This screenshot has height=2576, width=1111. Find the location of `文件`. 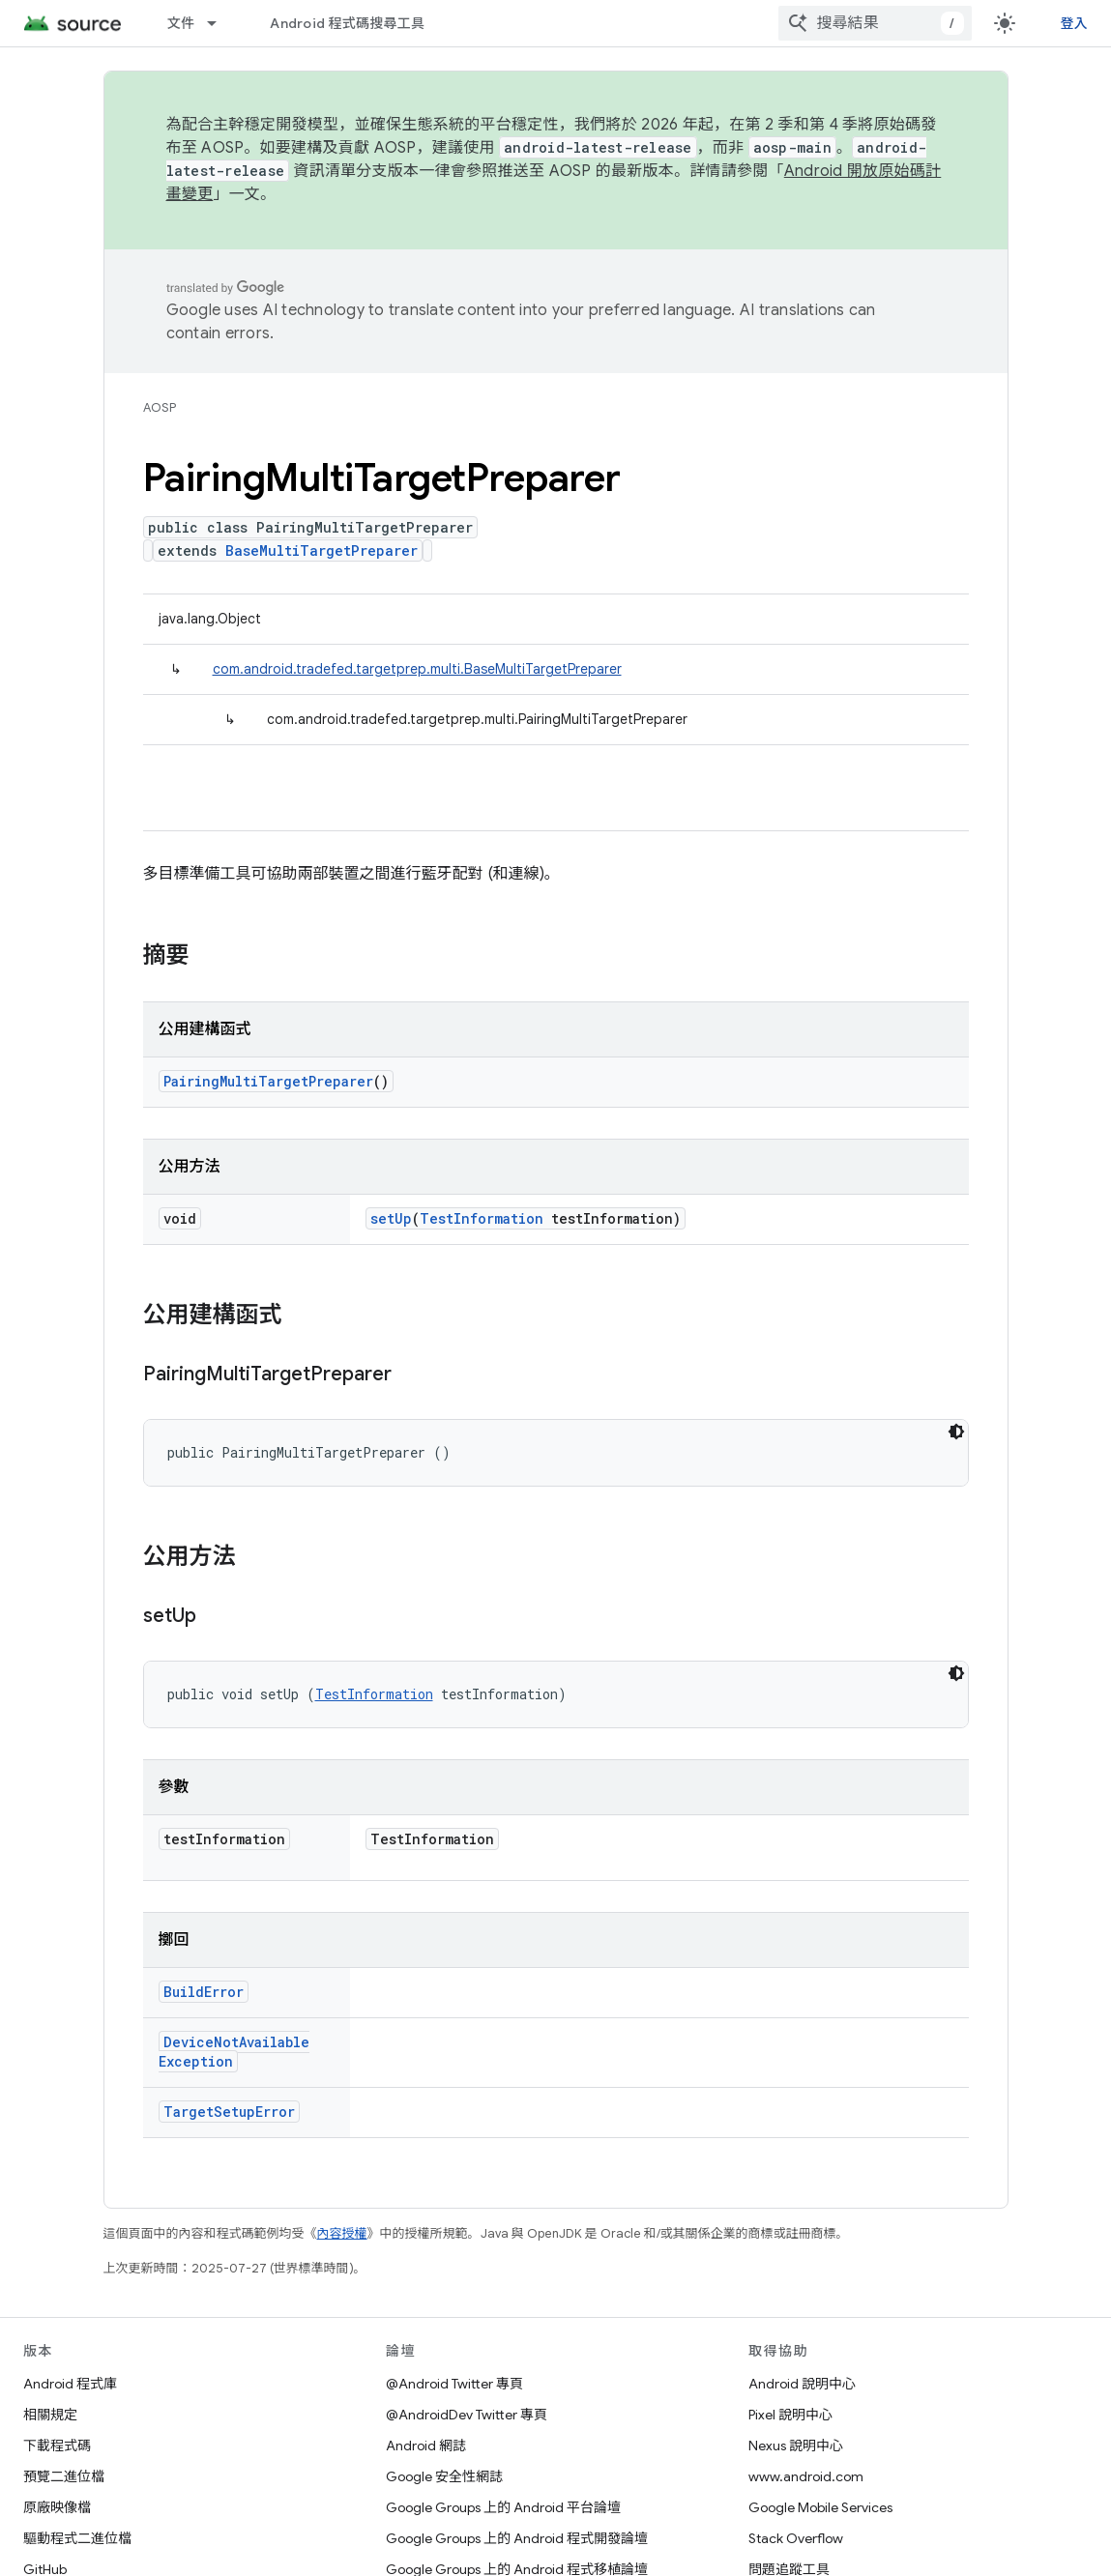

文件 is located at coordinates (181, 23).